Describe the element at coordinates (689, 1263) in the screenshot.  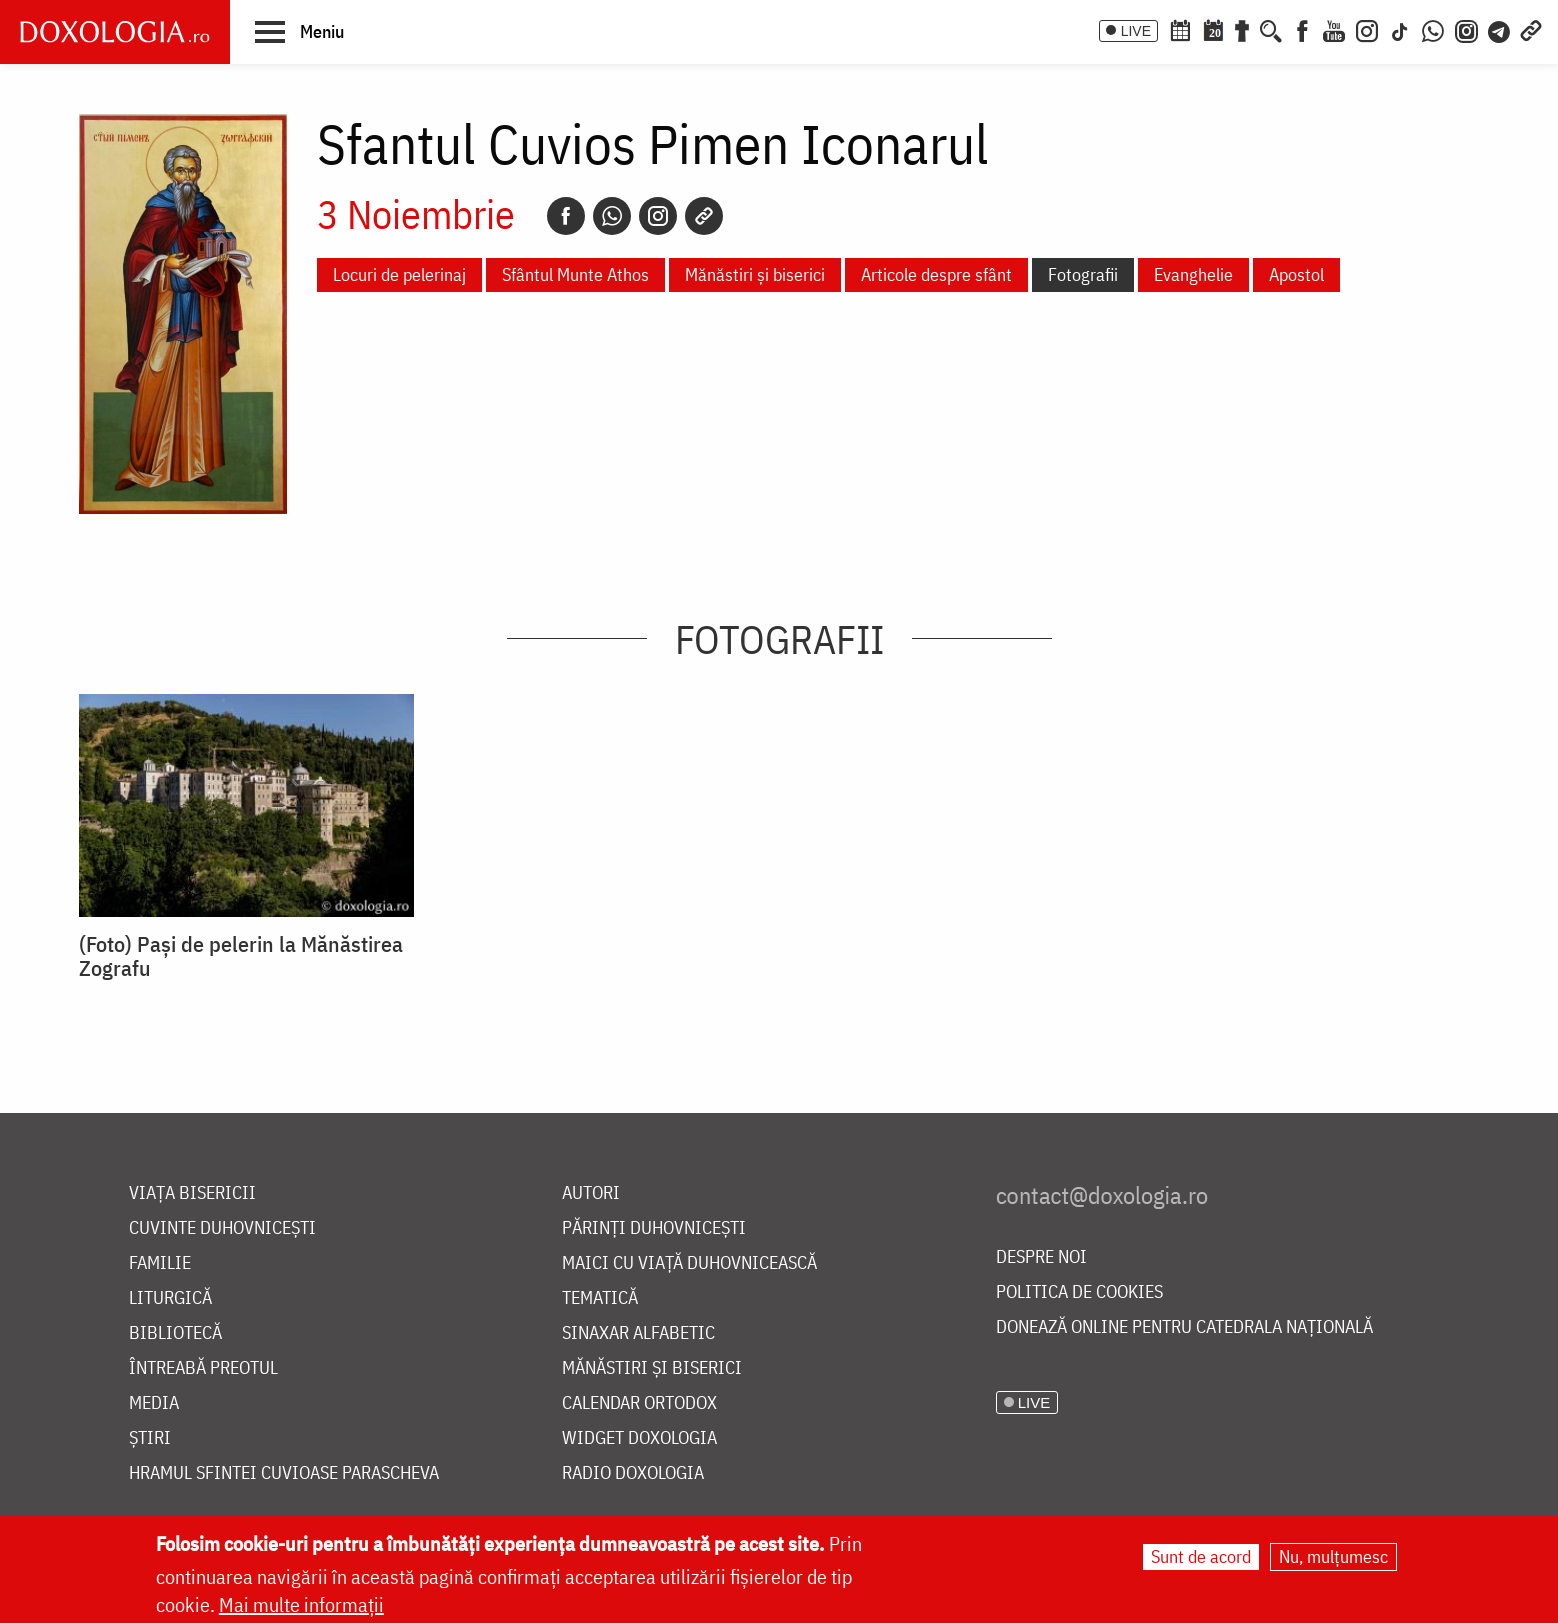
I see `Maici cu viață duhovnicească` at that location.